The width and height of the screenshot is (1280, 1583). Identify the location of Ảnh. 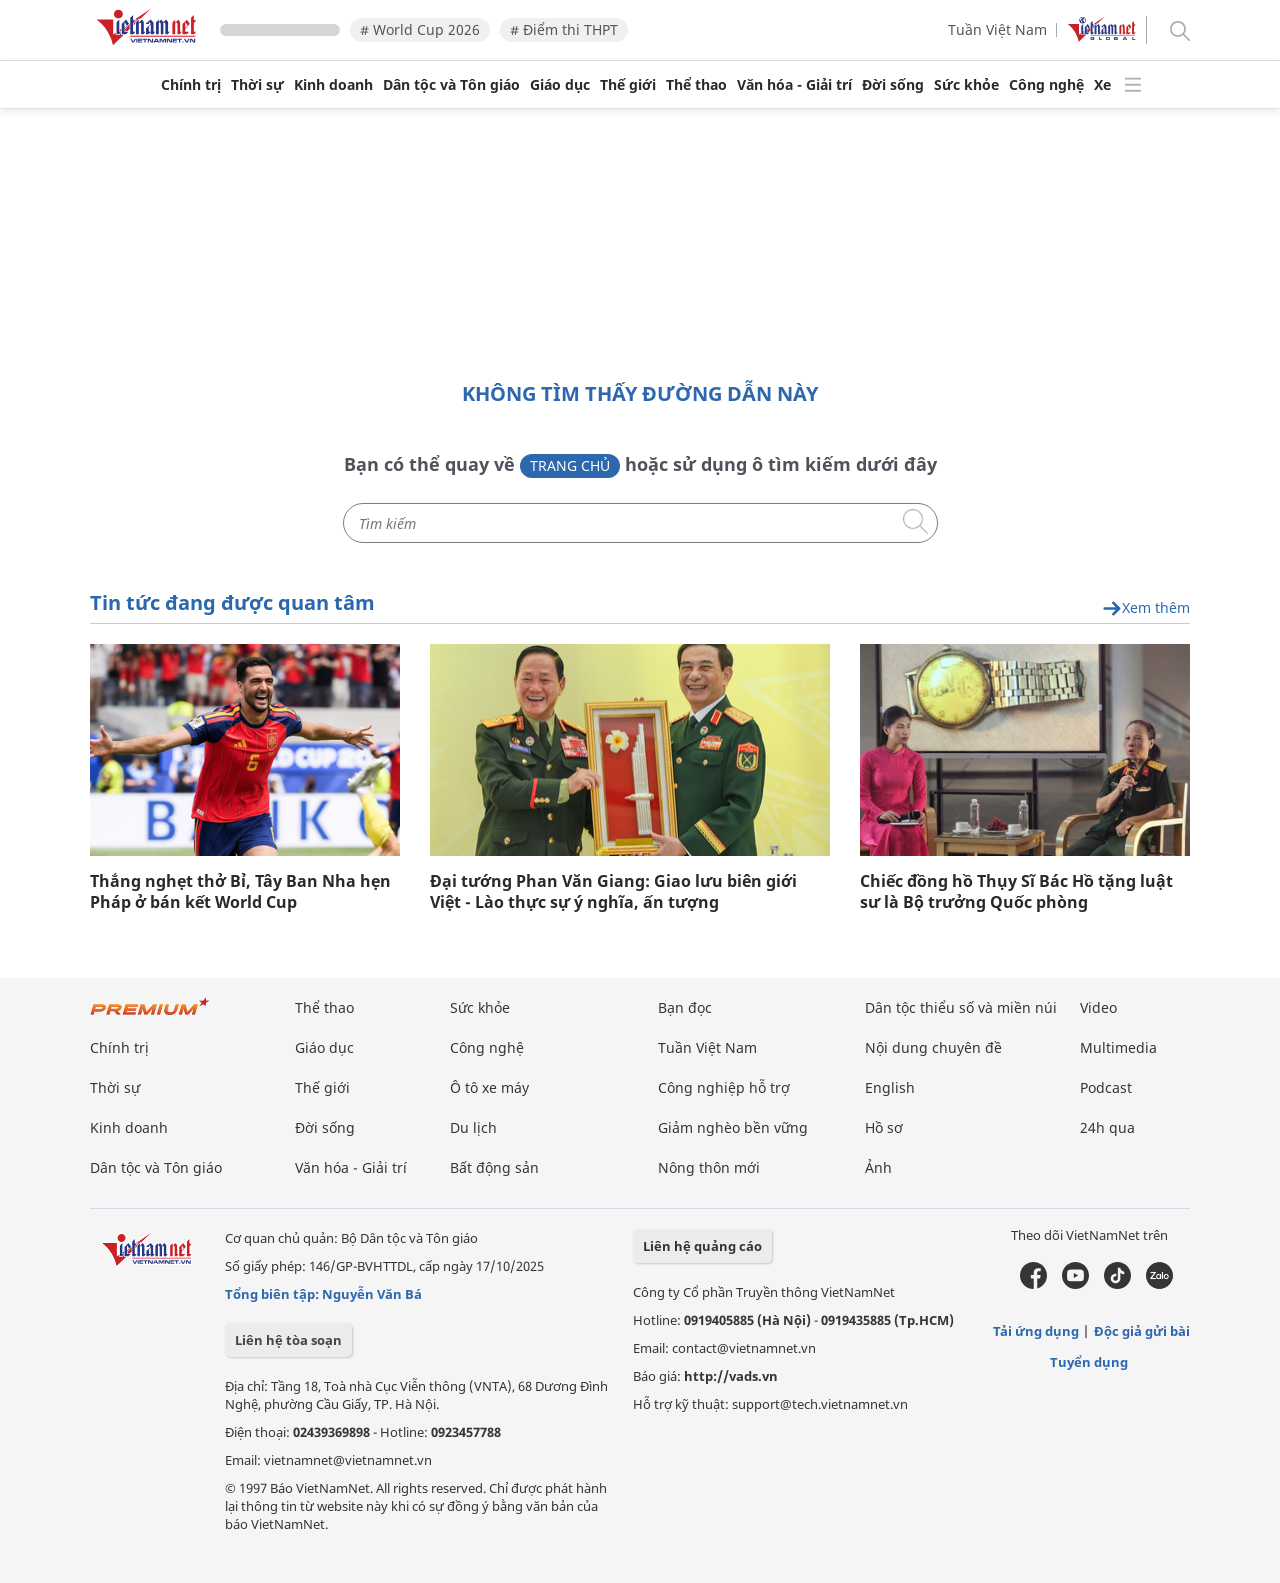
(878, 1167).